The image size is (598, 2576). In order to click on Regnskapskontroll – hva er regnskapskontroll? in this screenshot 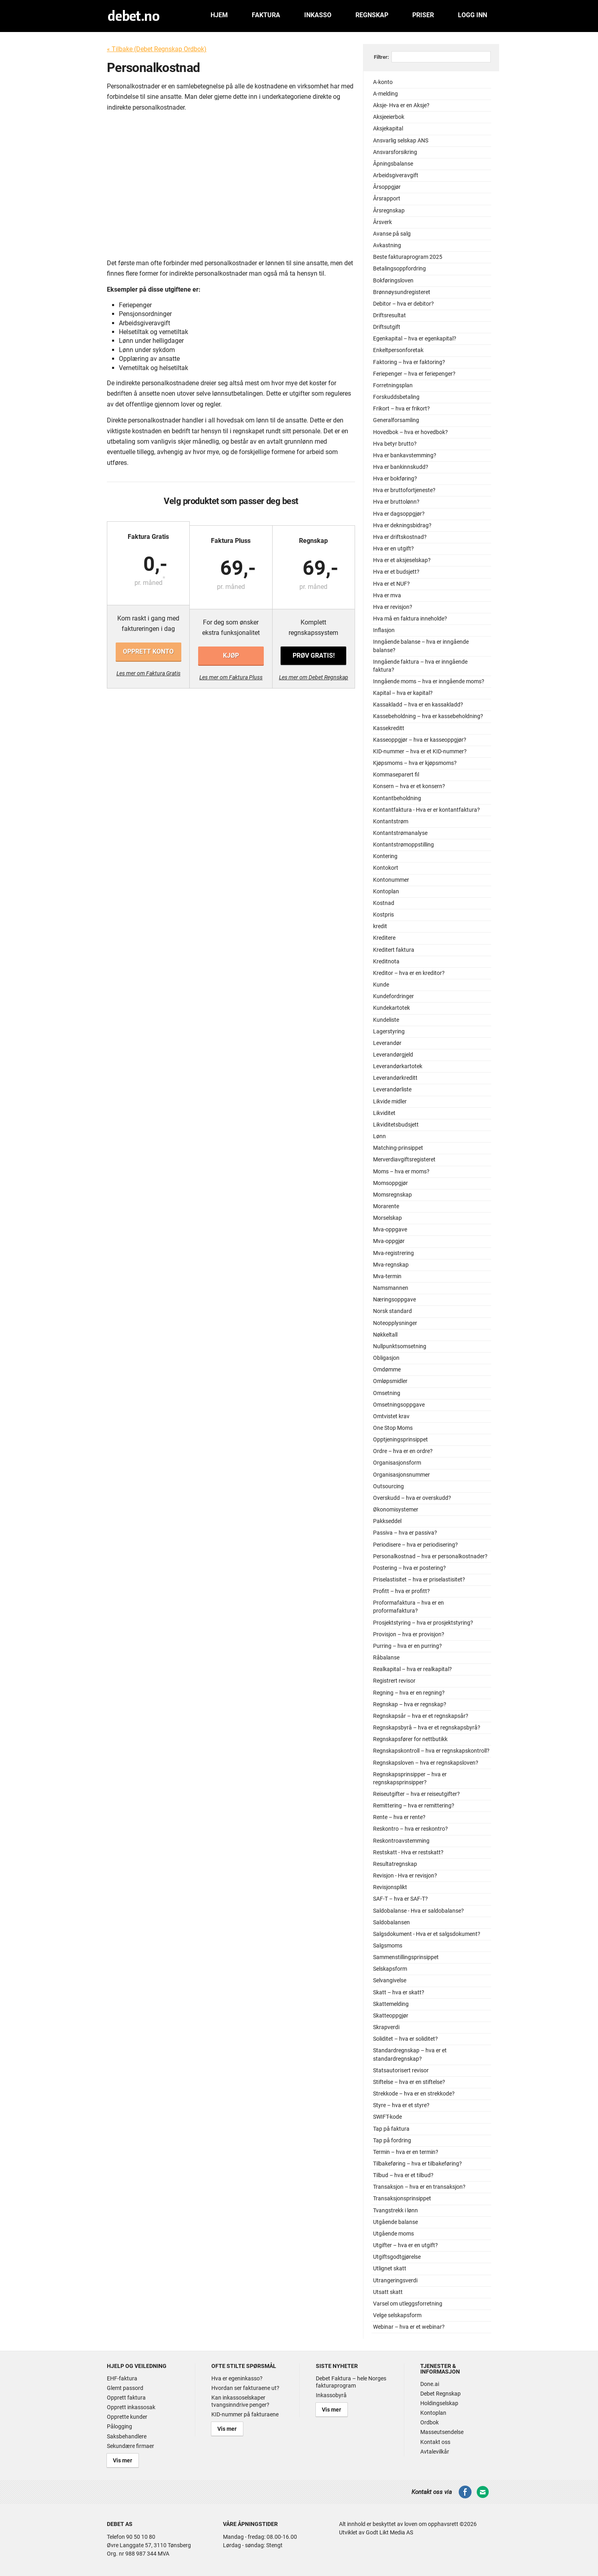, I will do `click(431, 1750)`.